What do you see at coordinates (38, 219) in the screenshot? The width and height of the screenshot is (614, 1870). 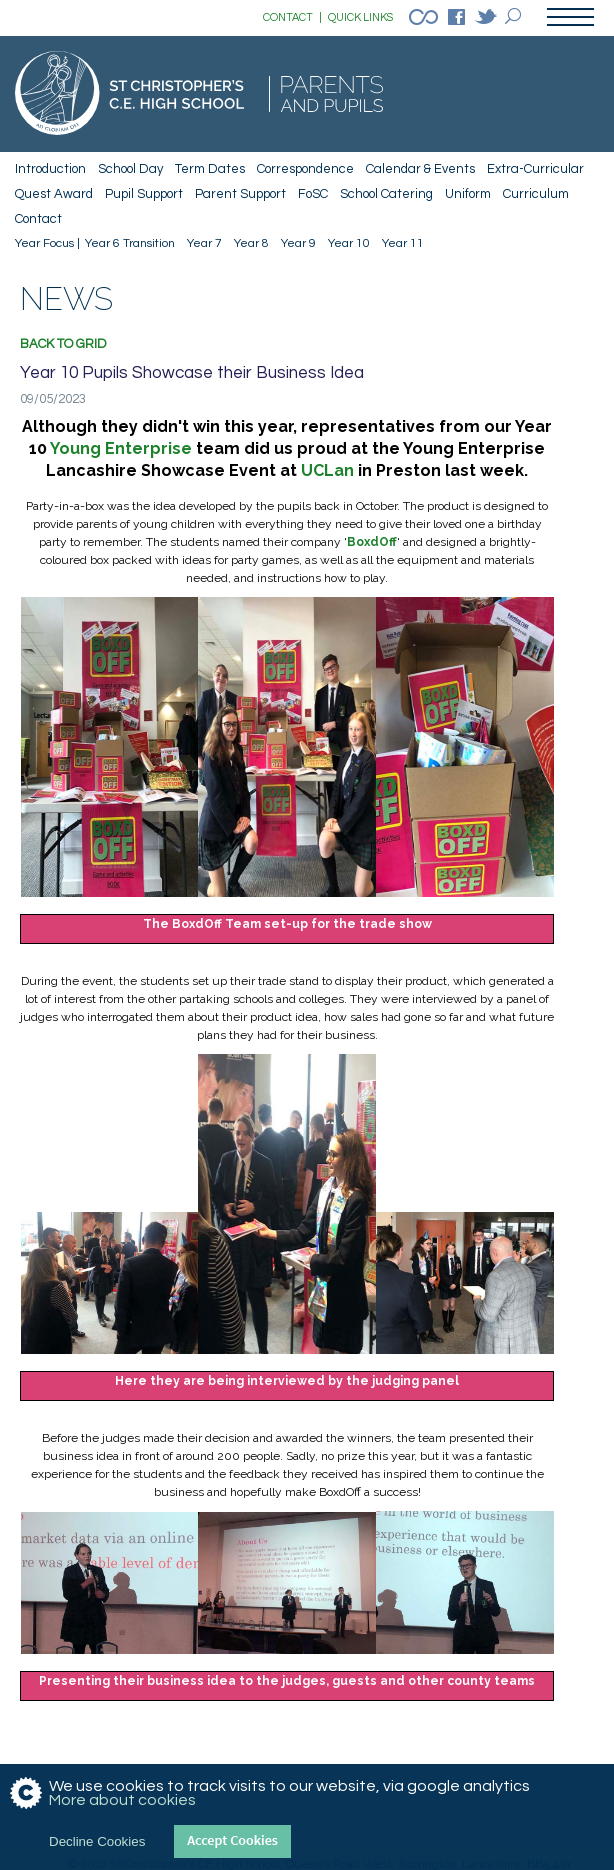 I see `Contact` at bounding box center [38, 219].